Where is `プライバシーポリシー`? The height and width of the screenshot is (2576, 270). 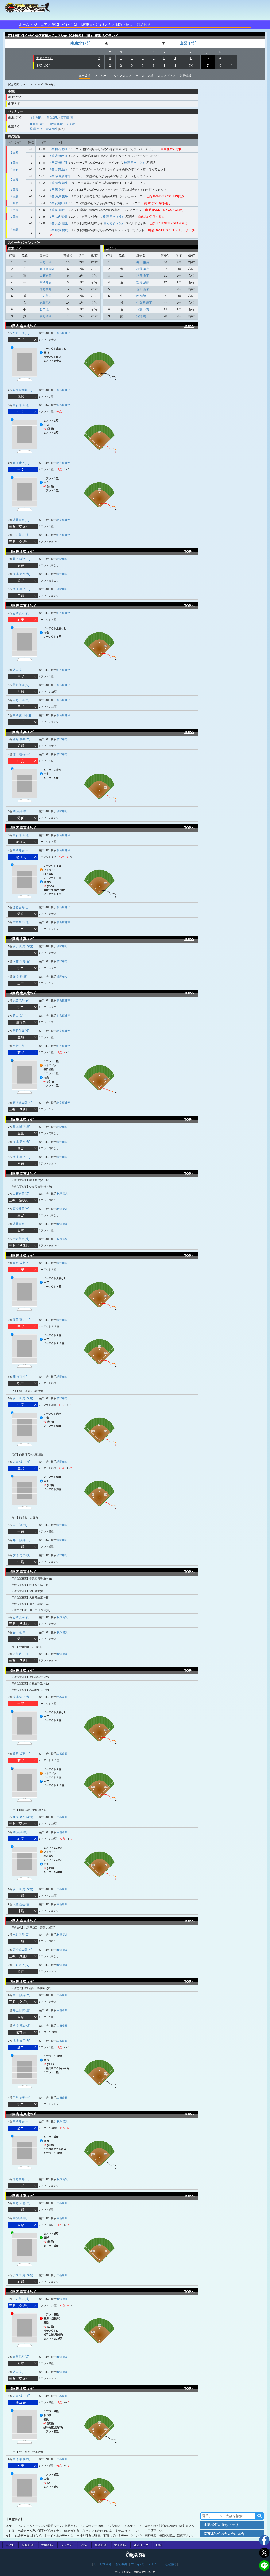
プライバシーポリシー is located at coordinates (146, 2564).